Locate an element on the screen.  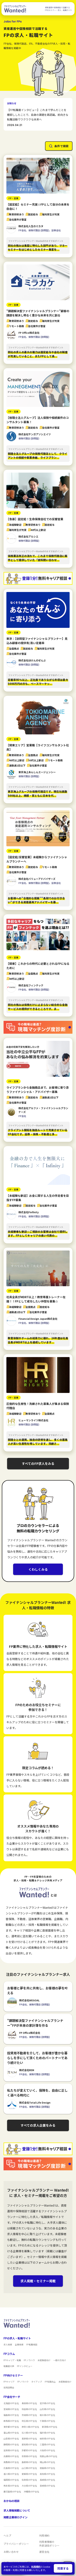
福島県のFP会社 is located at coordinates (11, 2414).